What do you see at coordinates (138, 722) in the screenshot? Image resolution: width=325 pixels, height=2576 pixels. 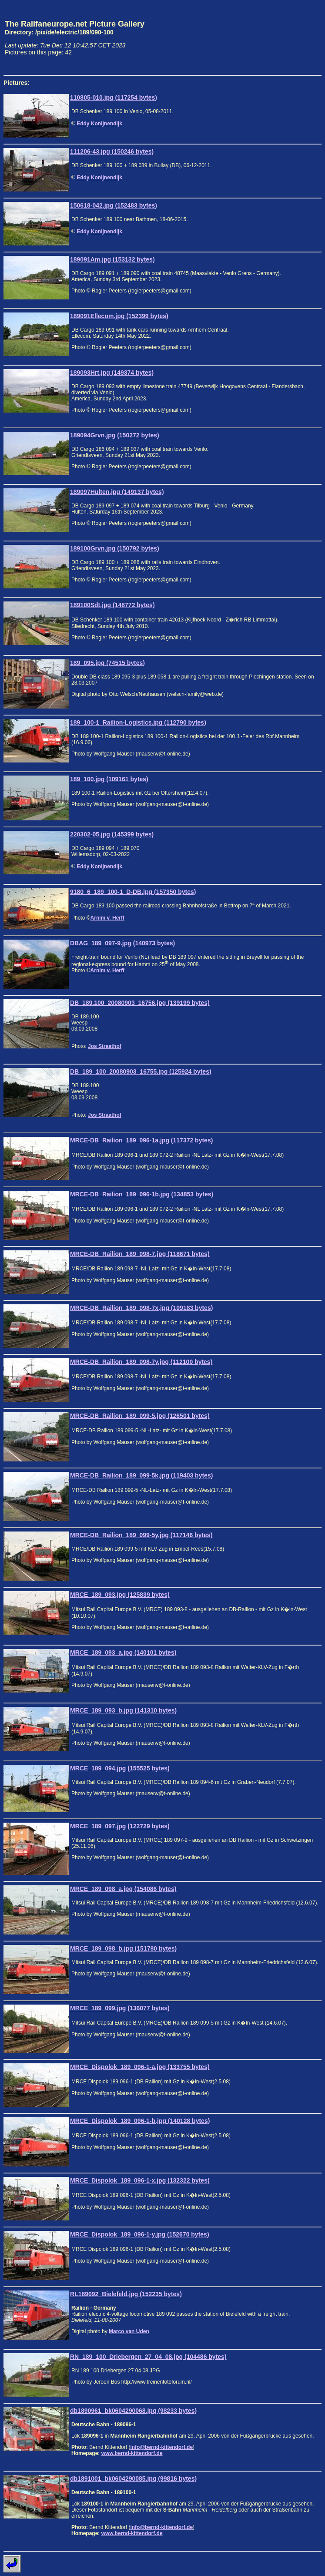 I see `189_100-1_Railion-Logistics.jpg (112790 bytes)` at bounding box center [138, 722].